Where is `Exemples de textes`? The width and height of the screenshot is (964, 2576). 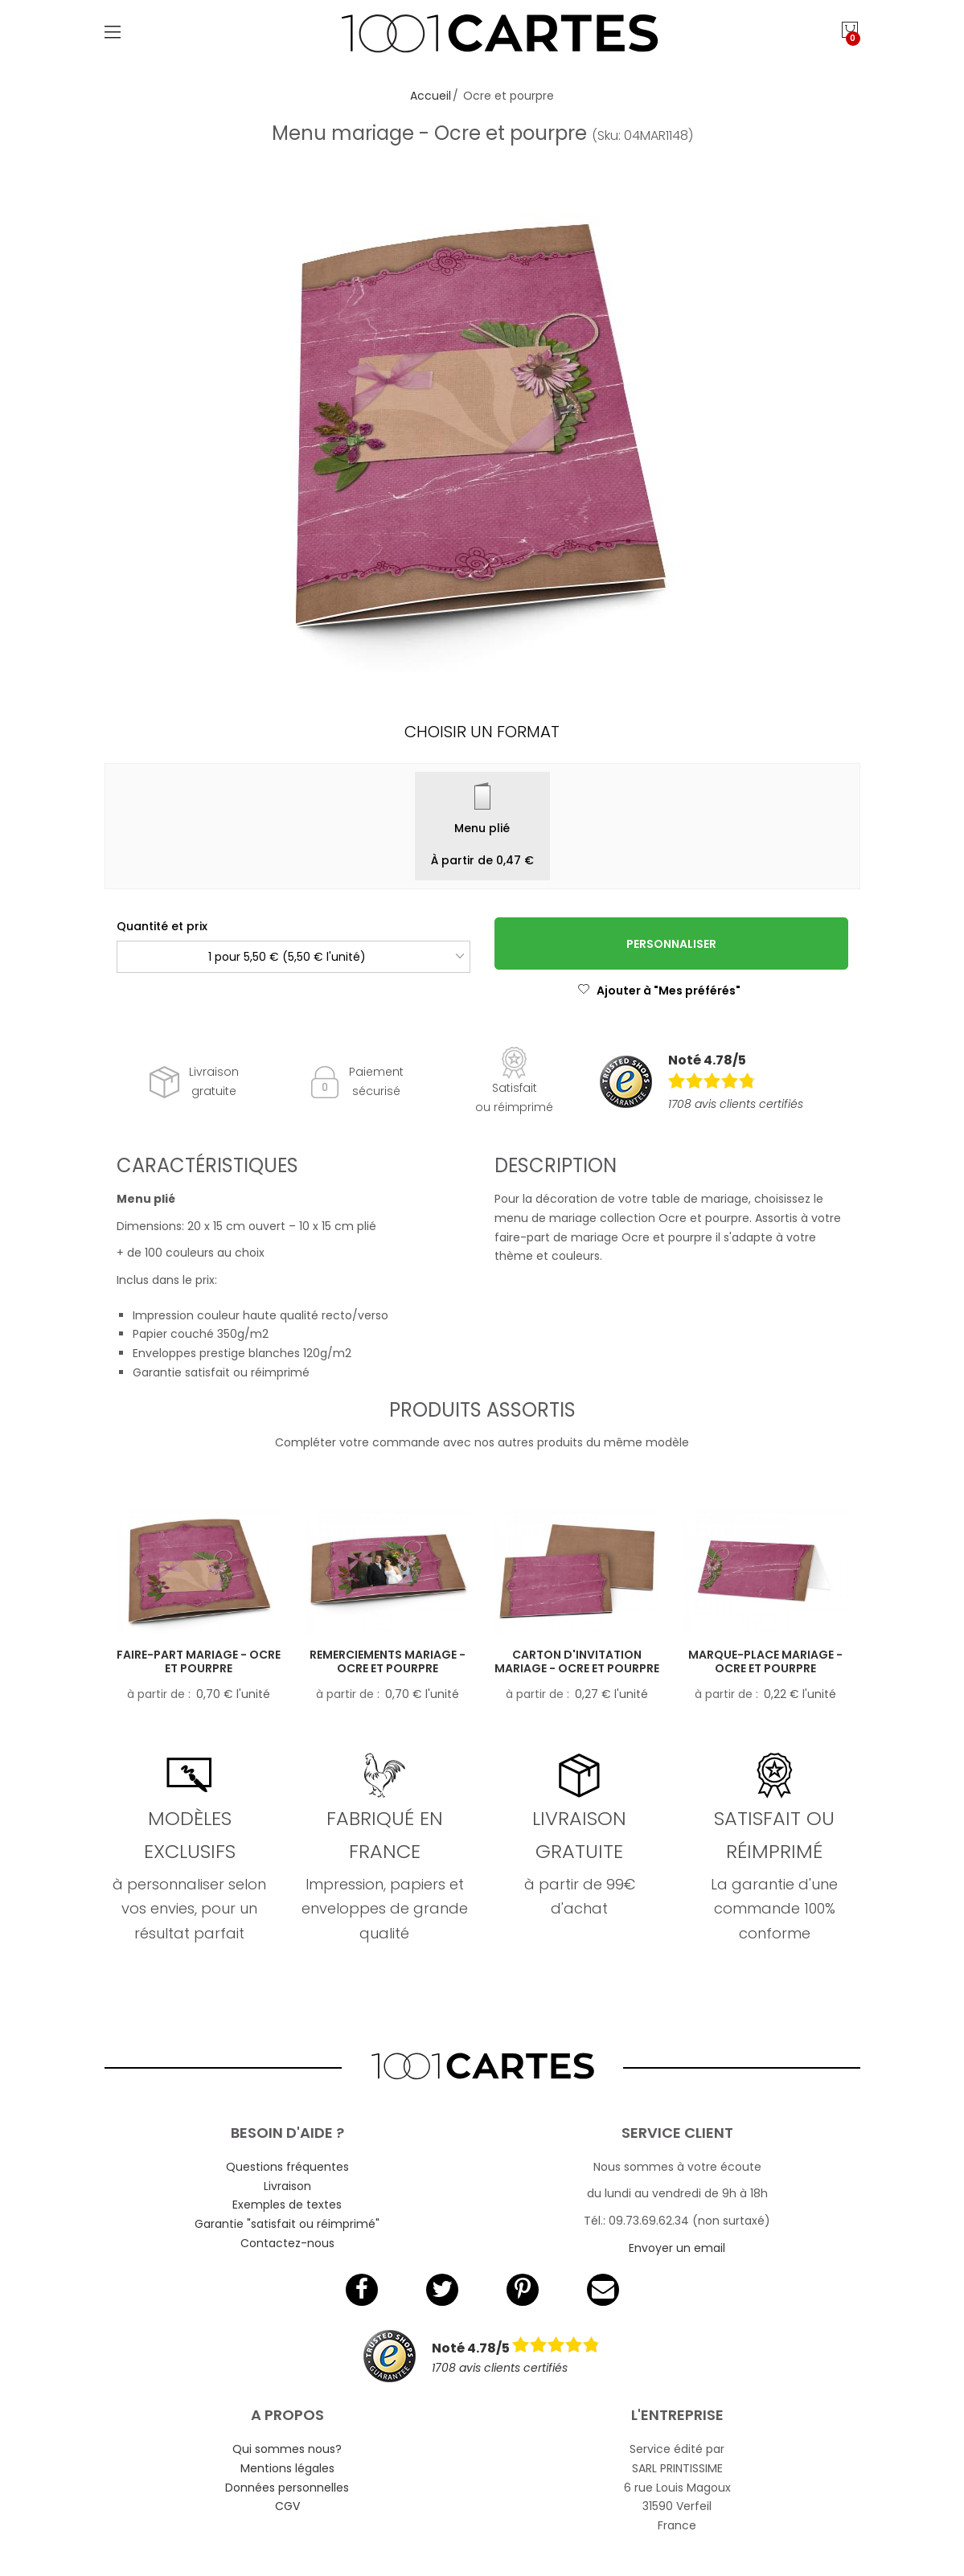 Exemples de textes is located at coordinates (287, 2205).